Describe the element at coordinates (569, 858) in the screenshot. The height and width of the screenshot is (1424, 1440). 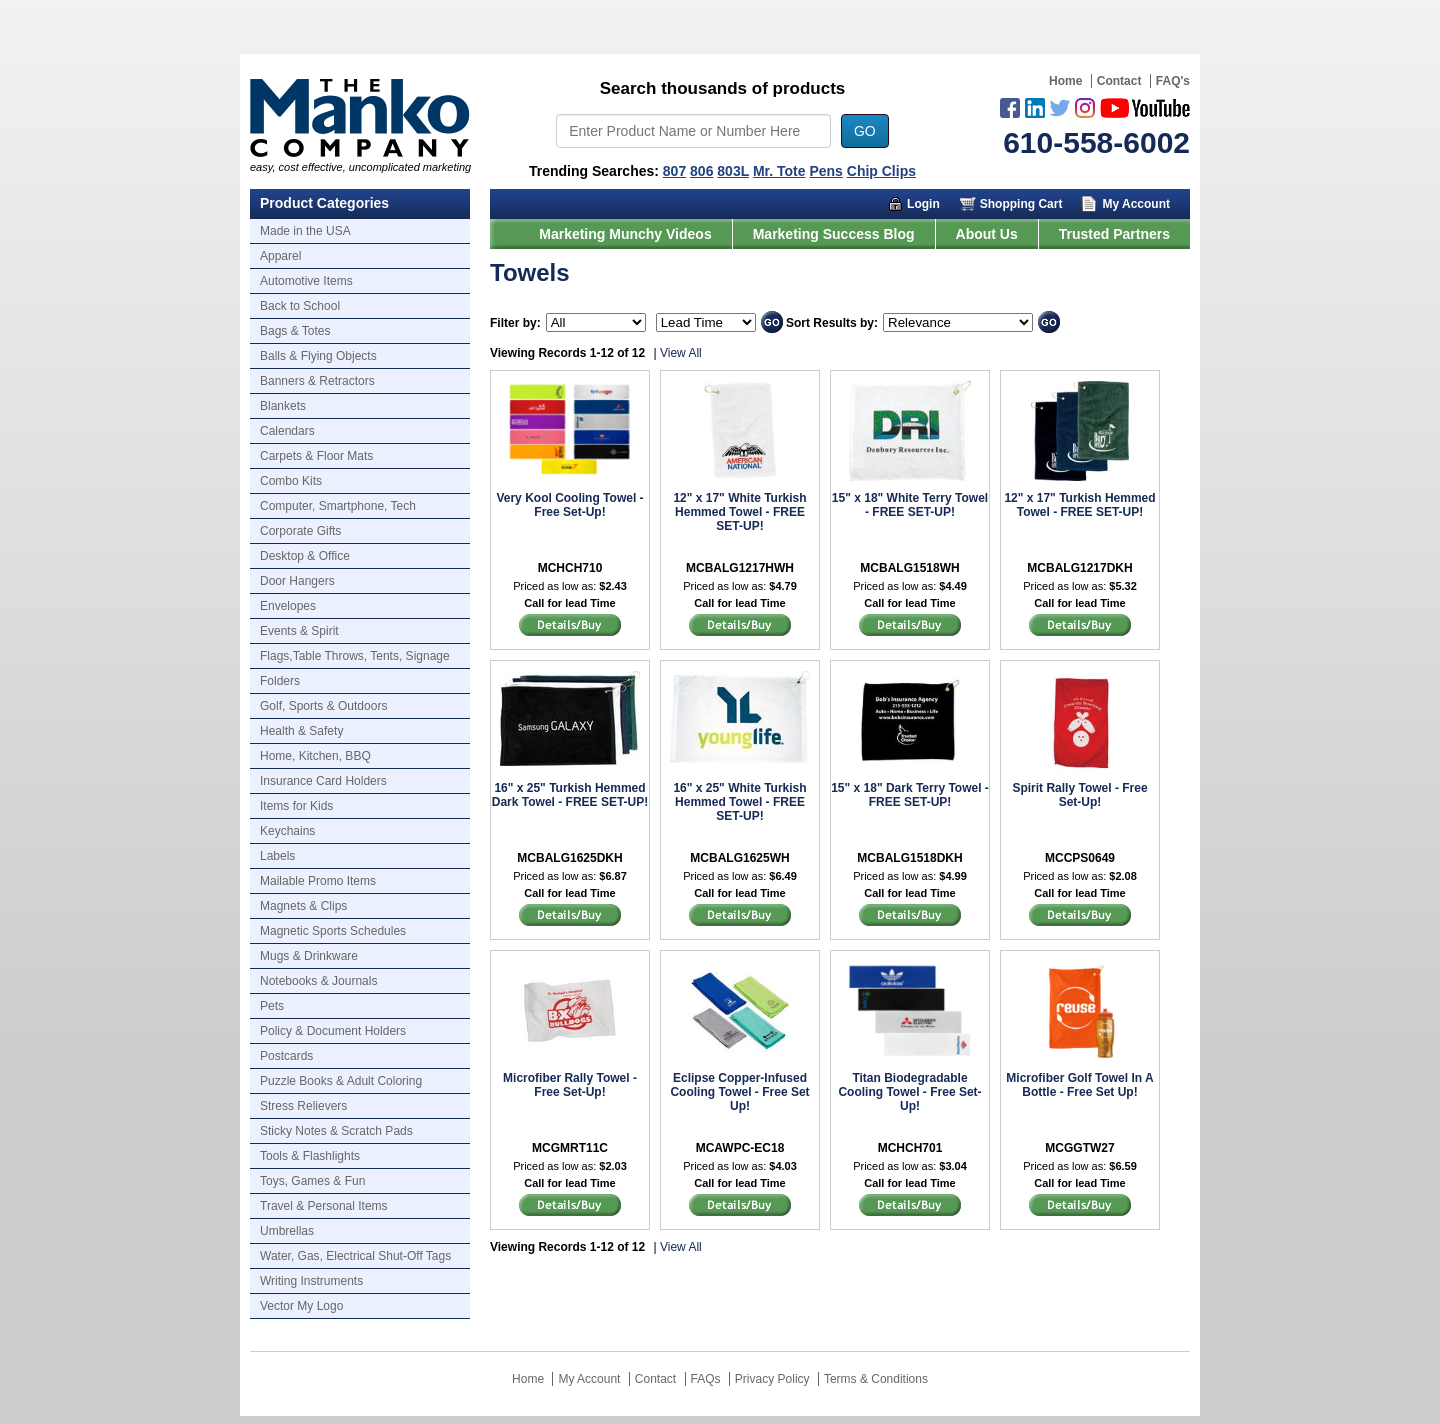
I see `MCBALG1625DKH` at that location.